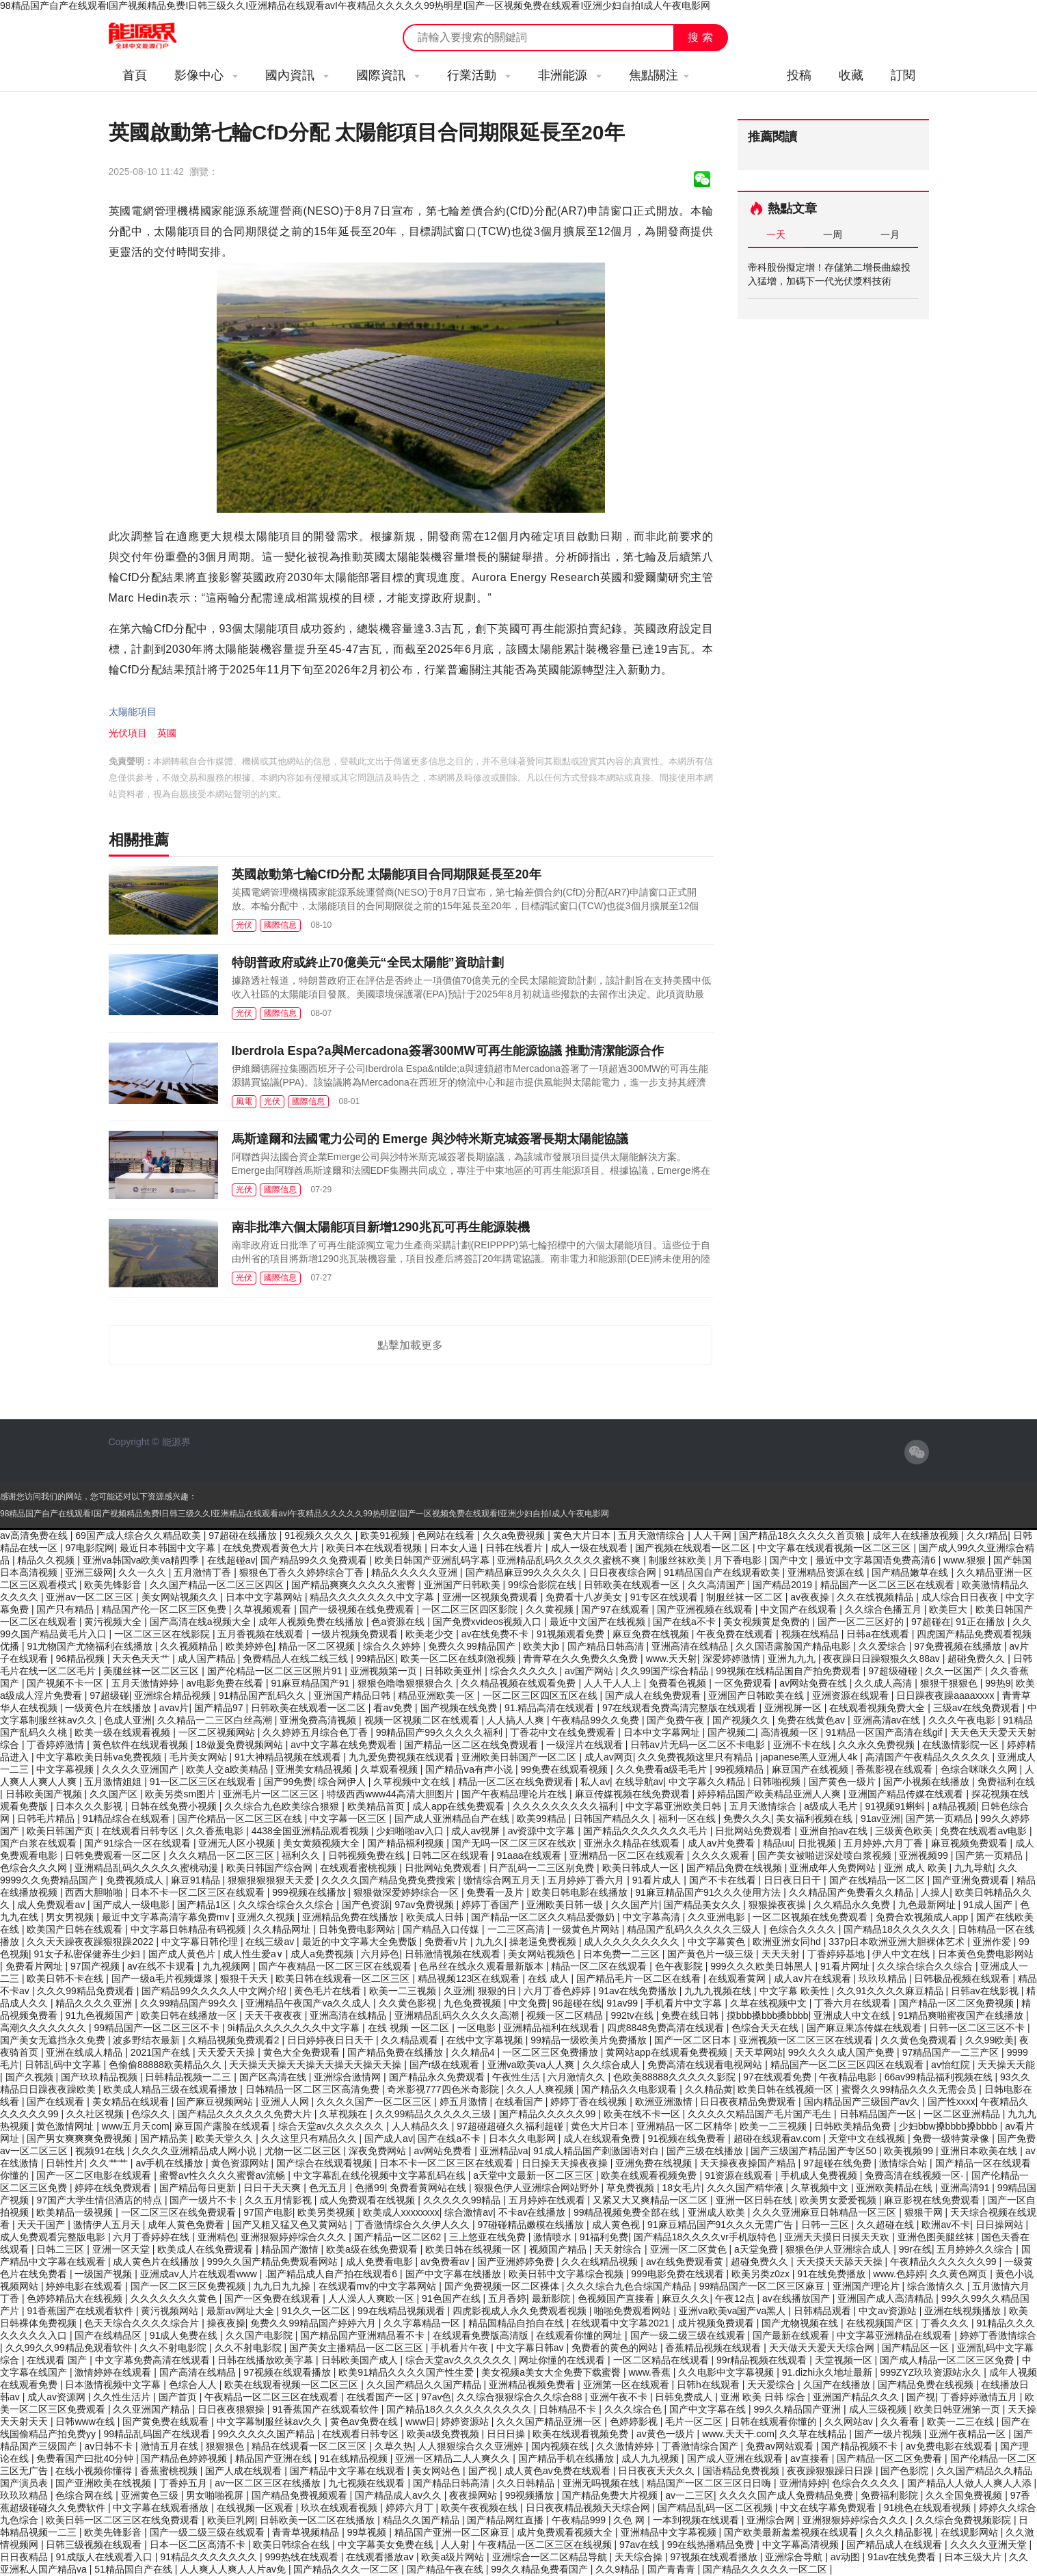 Image resolution: width=1037 pixels, height=2576 pixels. I want to click on 国产第一页精品, so click(940, 1818).